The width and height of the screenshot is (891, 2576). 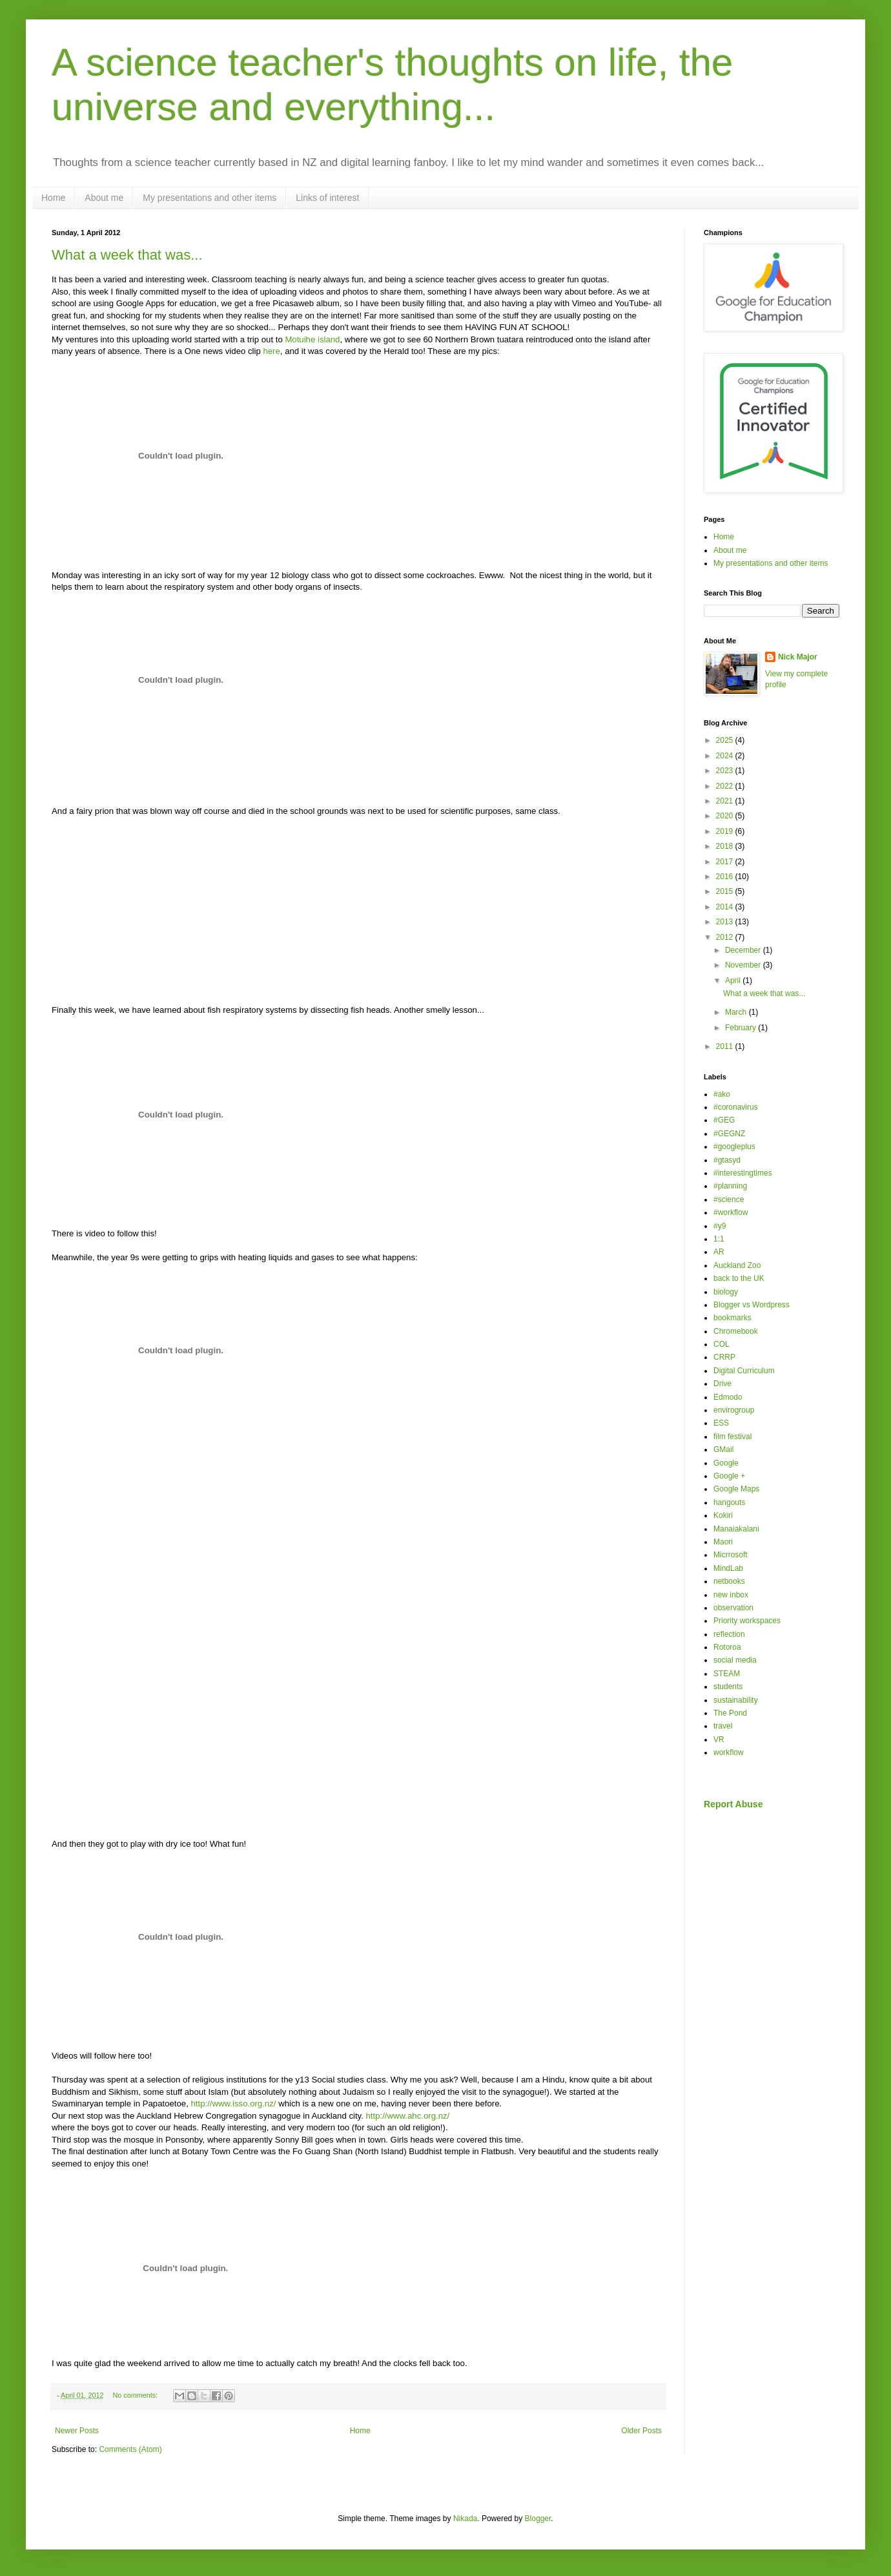 What do you see at coordinates (718, 1739) in the screenshot?
I see `VR` at bounding box center [718, 1739].